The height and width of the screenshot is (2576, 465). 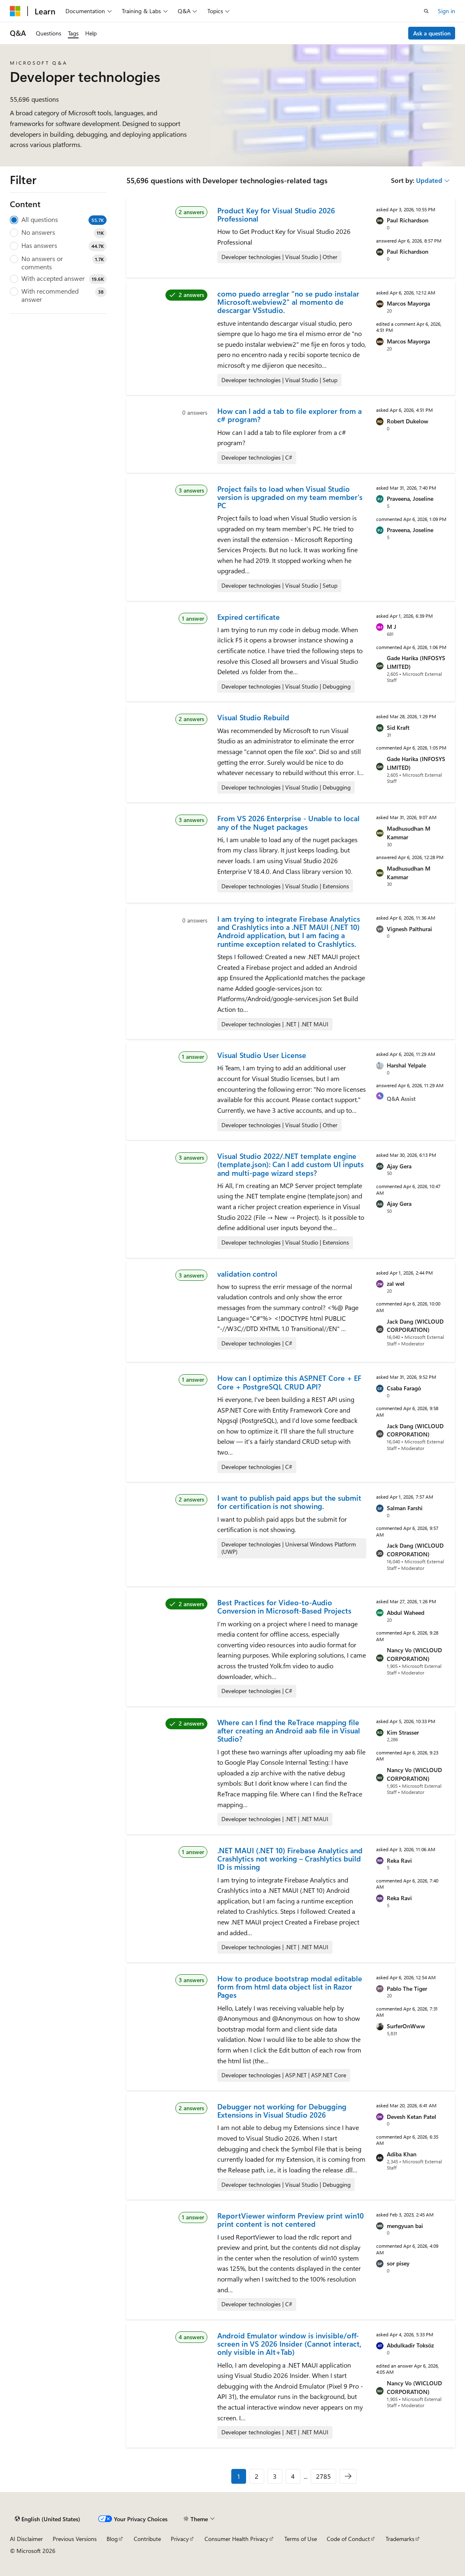 I want to click on Visual Studio 2022/.NET template engine (template.json): Can I add custom UI inputs and multi-page wizard steps?, so click(x=290, y=1164).